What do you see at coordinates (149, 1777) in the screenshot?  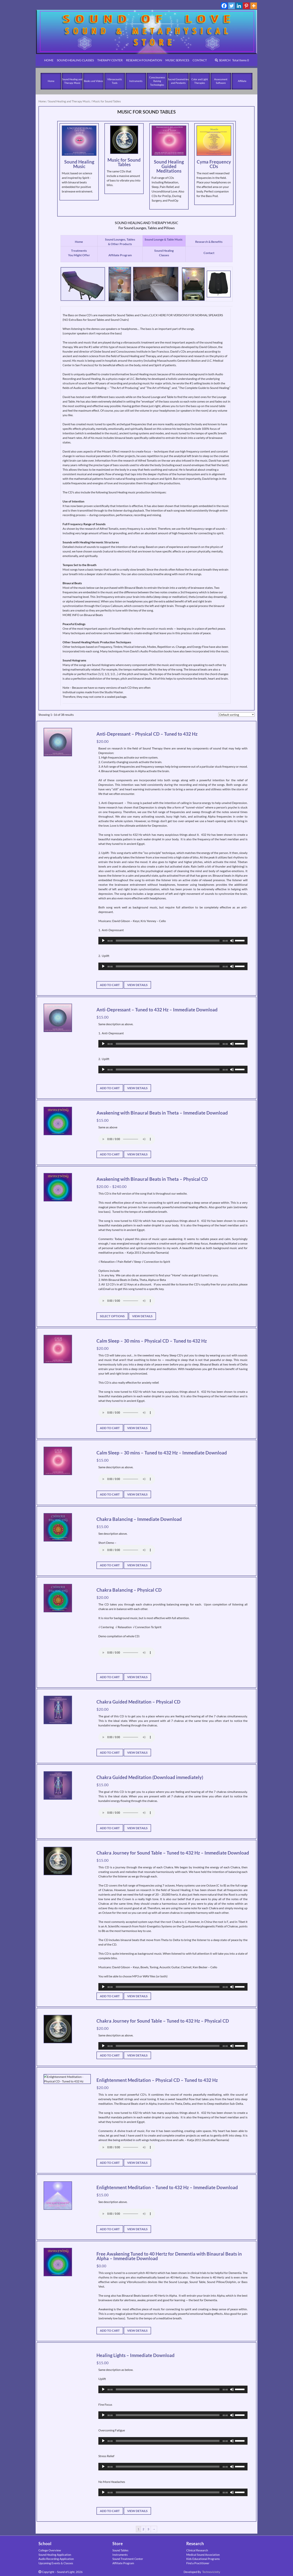 I see `Chakra Guided Meditation (Download immediately)` at bounding box center [149, 1777].